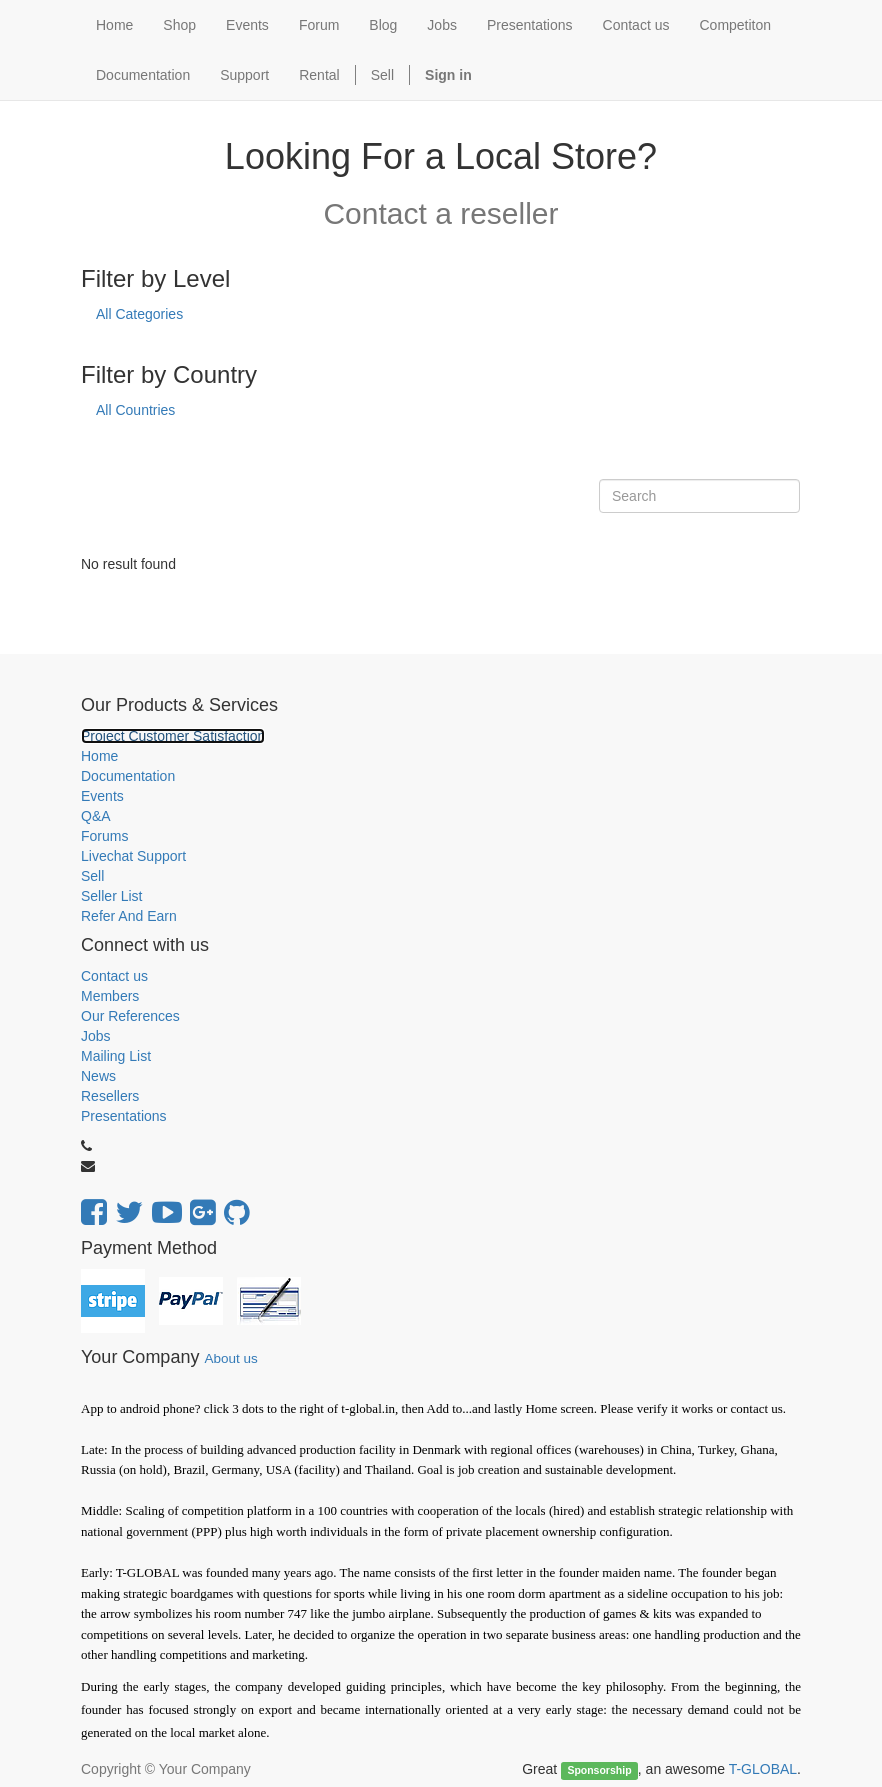 Image resolution: width=882 pixels, height=1787 pixels. I want to click on Contact us, so click(114, 976).